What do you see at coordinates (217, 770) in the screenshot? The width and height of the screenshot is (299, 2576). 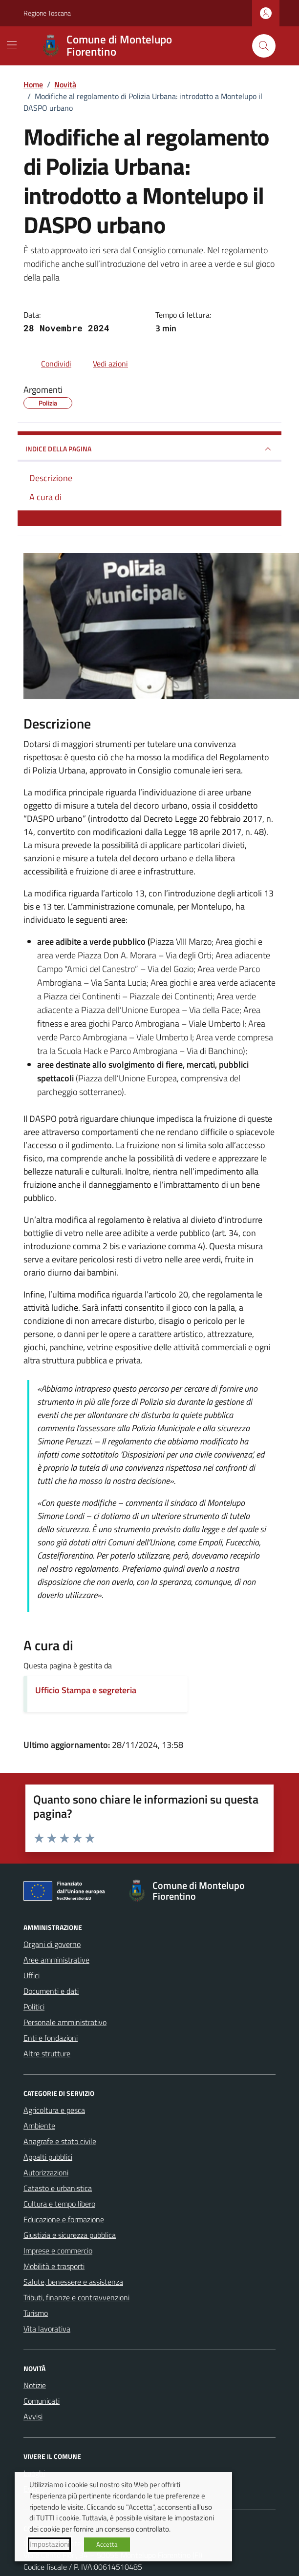 I see `[link]` at bounding box center [217, 770].